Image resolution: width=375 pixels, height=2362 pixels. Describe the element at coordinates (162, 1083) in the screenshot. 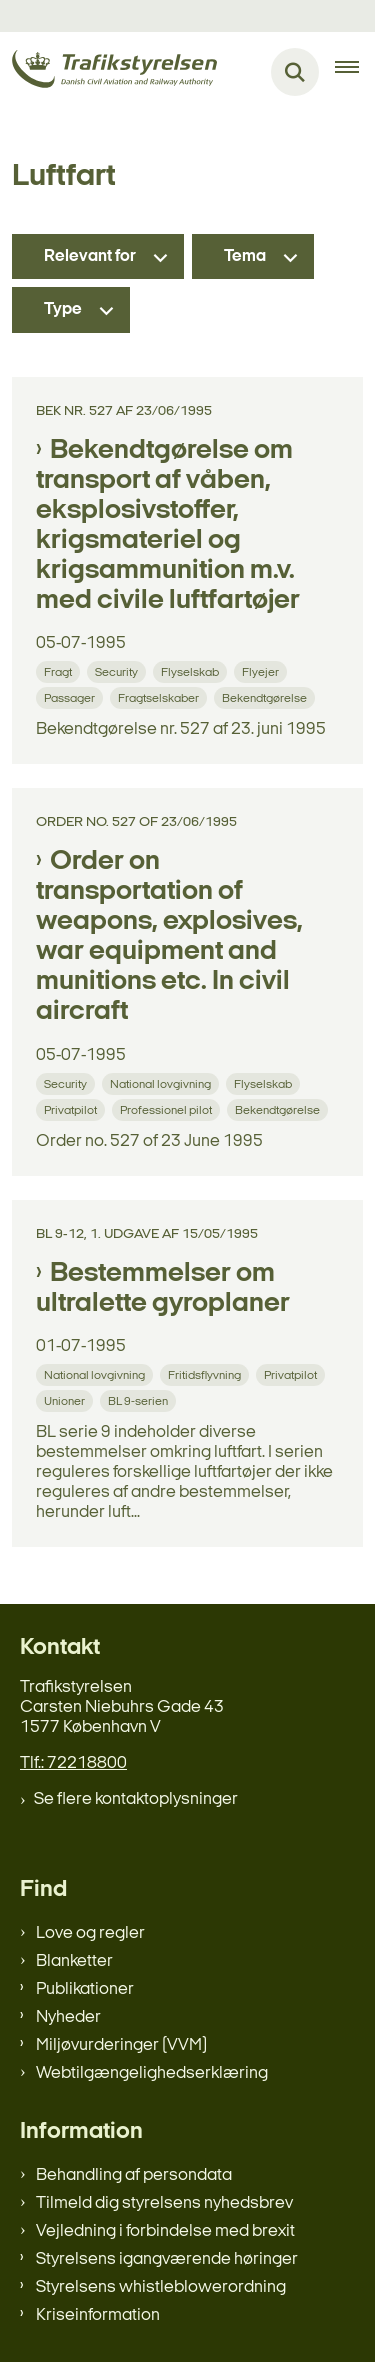

I see `[Se alle nyheder fra kategorien: National lovgivning]` at that location.